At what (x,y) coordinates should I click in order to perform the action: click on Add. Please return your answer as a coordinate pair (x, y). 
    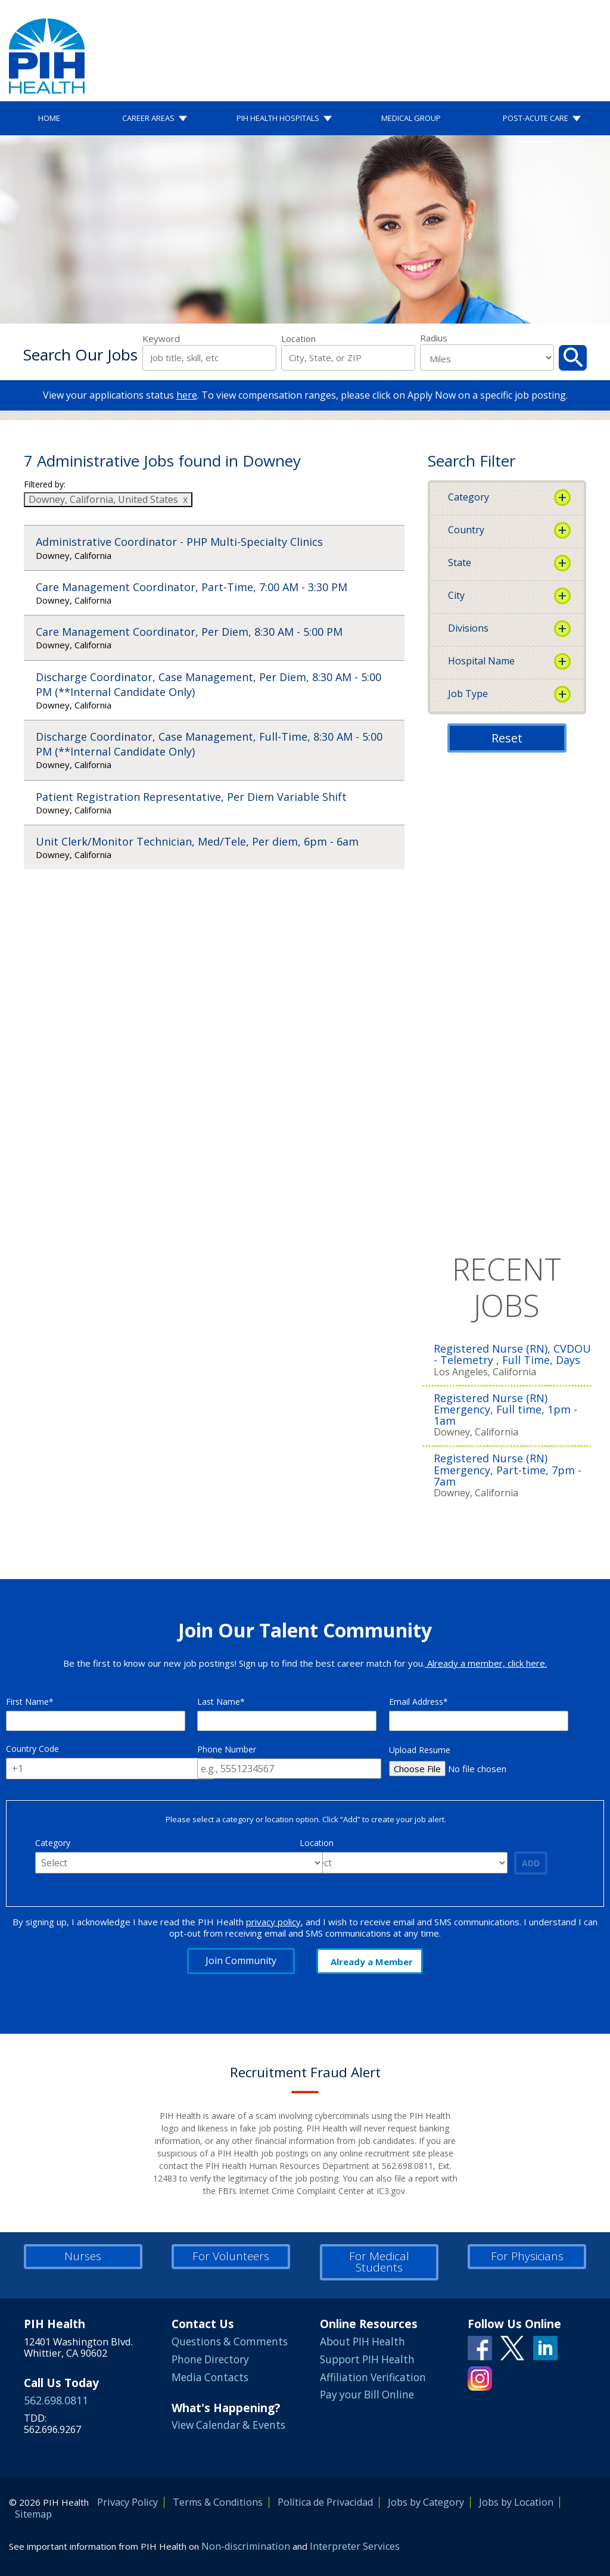
    Looking at the image, I should click on (531, 1863).